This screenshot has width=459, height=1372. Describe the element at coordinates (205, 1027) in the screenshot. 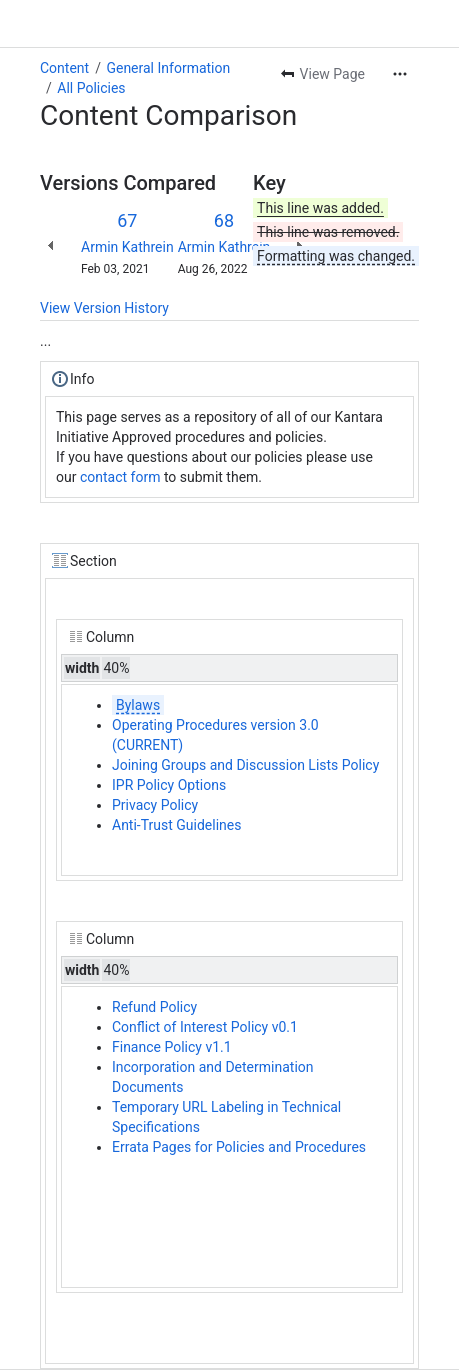

I see `Conflict of Interest Policy v0.1` at that location.